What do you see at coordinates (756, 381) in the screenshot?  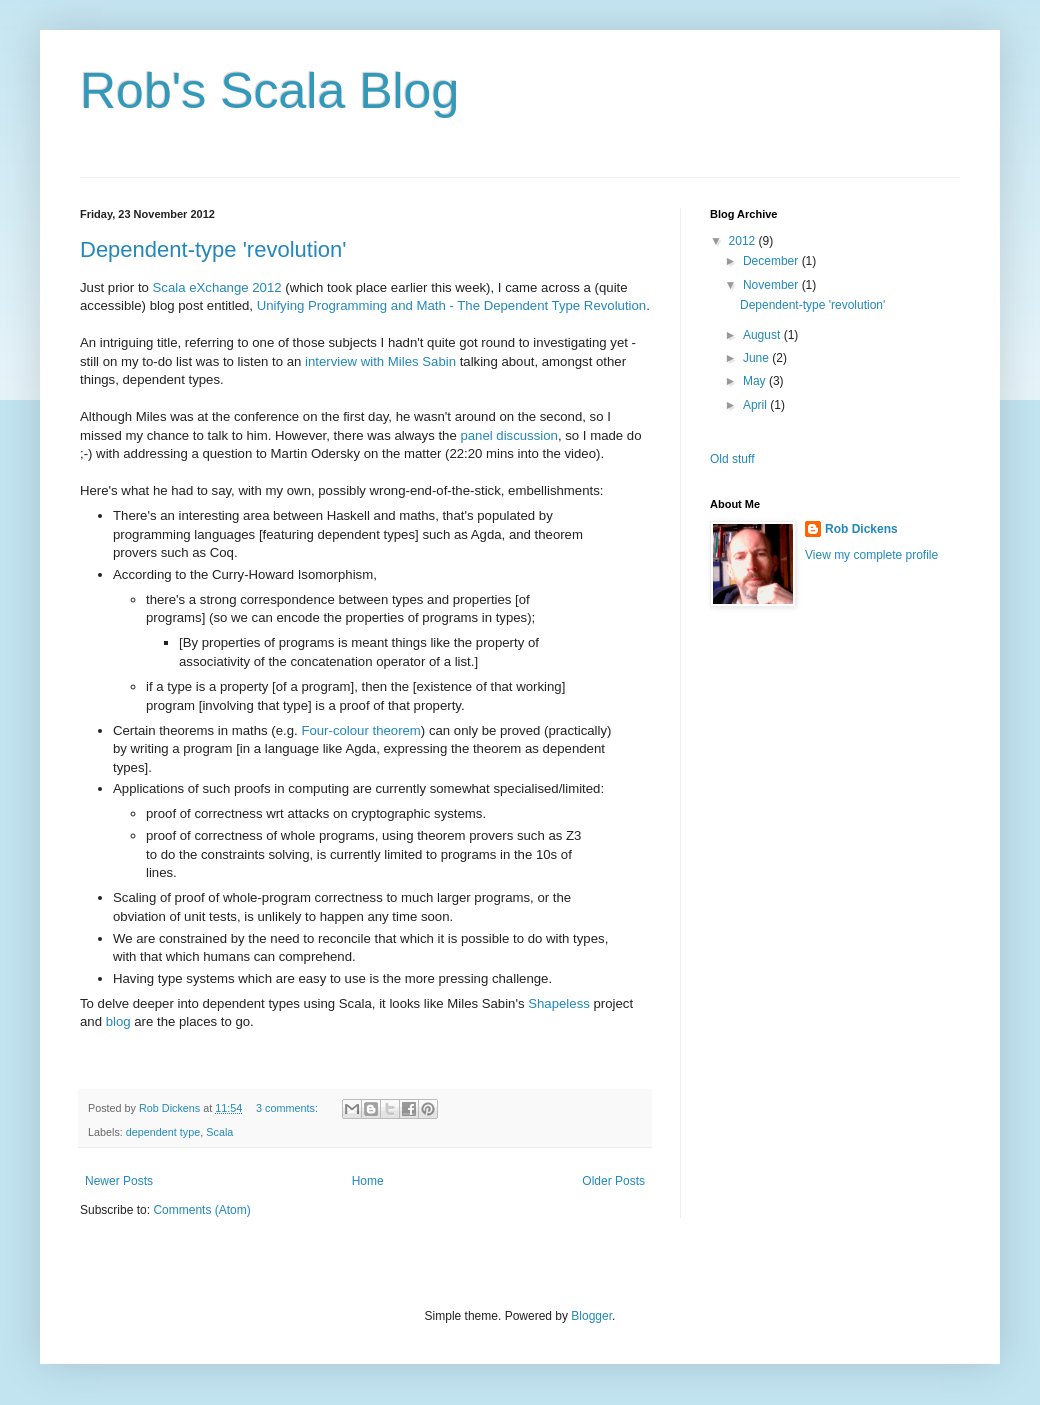 I see `May` at bounding box center [756, 381].